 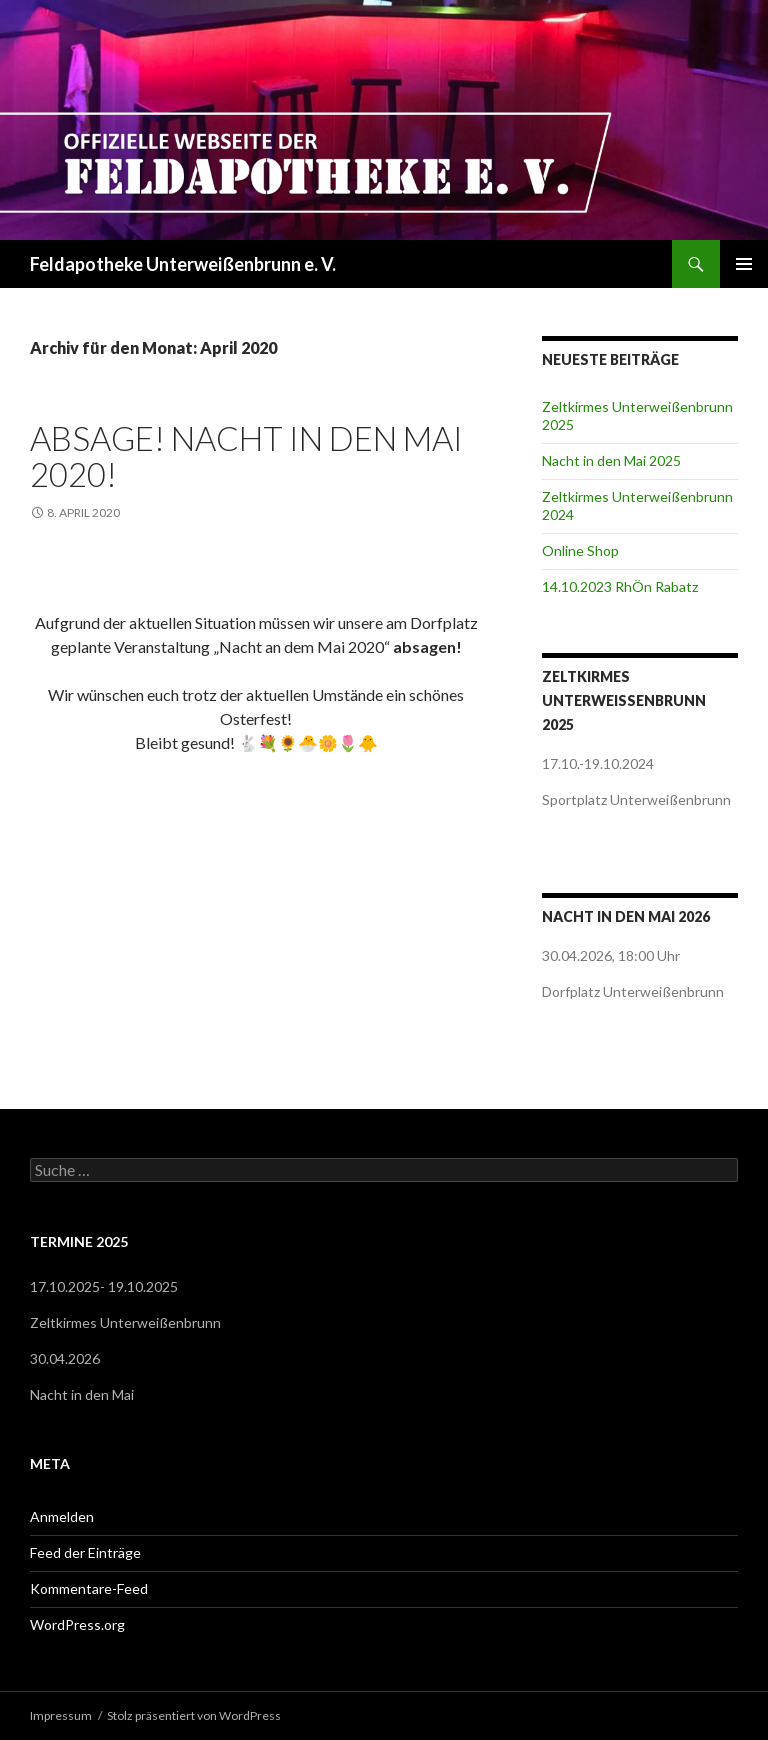 What do you see at coordinates (246, 456) in the screenshot?
I see `ABSAGE! NACHT IN DEN MAI 2020!` at bounding box center [246, 456].